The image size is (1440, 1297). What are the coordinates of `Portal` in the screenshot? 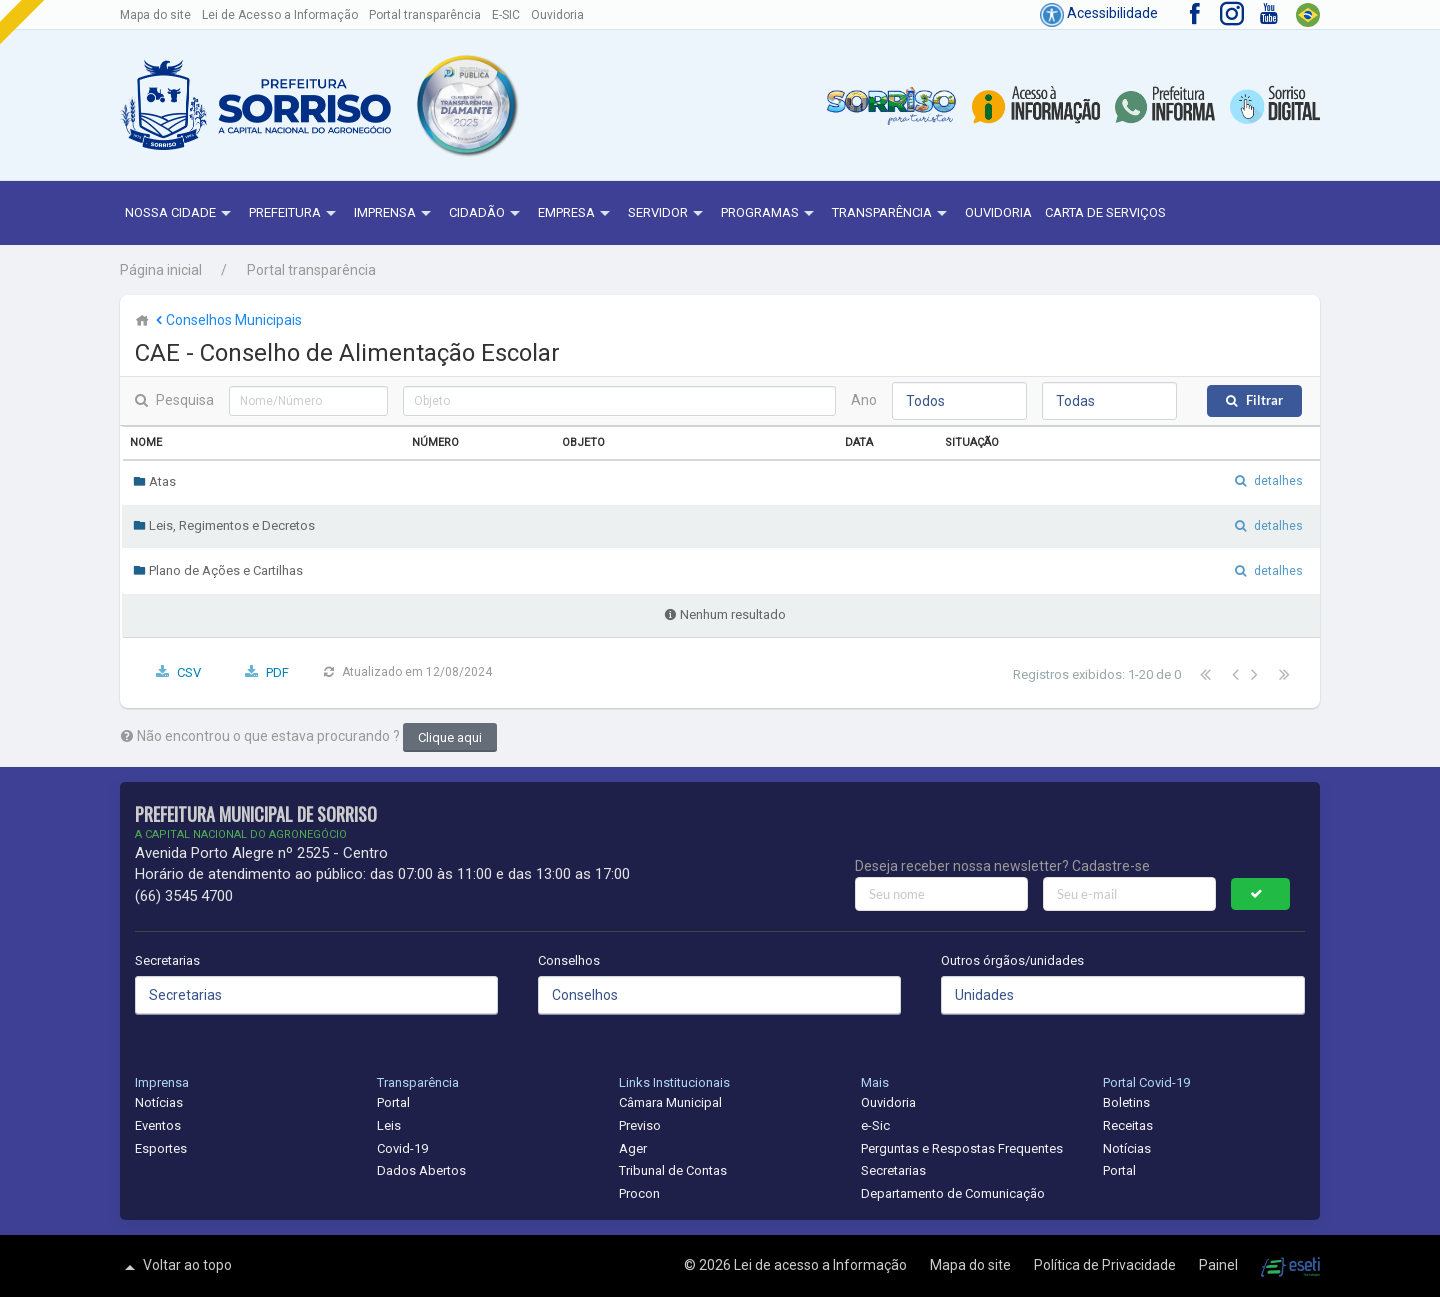 It's located at (393, 1102).